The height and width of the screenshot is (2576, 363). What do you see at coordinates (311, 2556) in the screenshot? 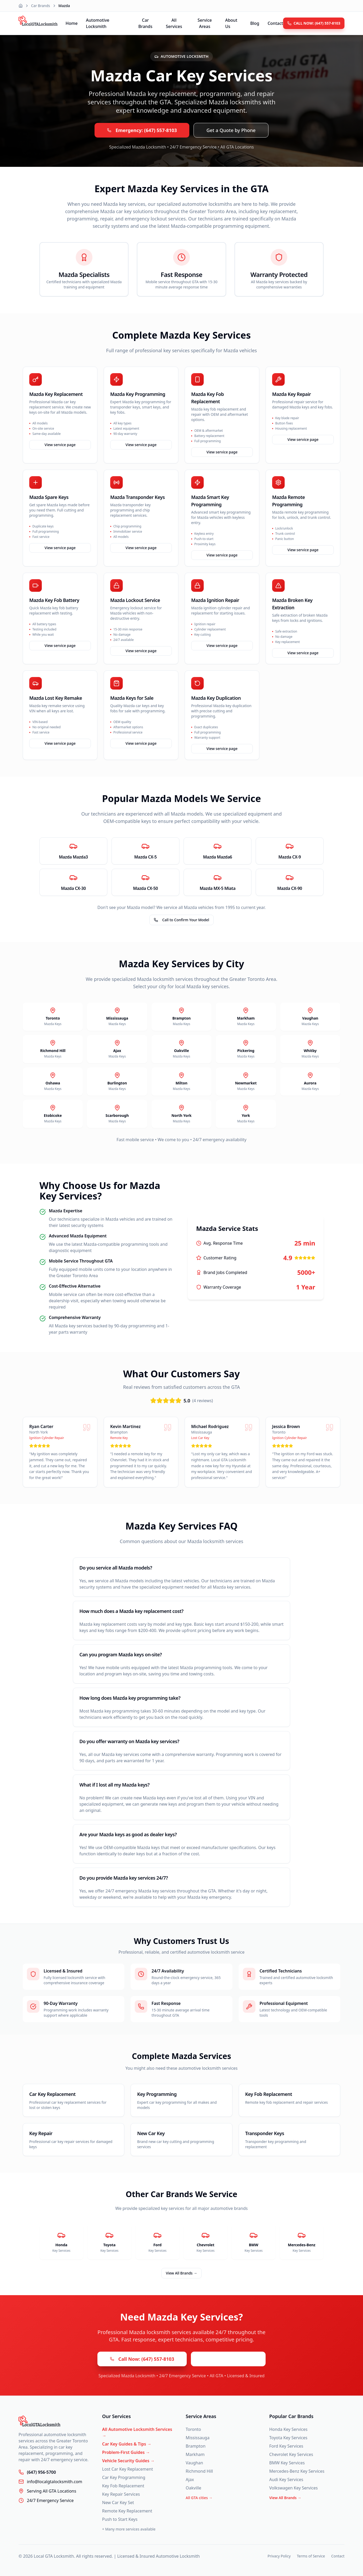
I see `Terms of Service` at bounding box center [311, 2556].